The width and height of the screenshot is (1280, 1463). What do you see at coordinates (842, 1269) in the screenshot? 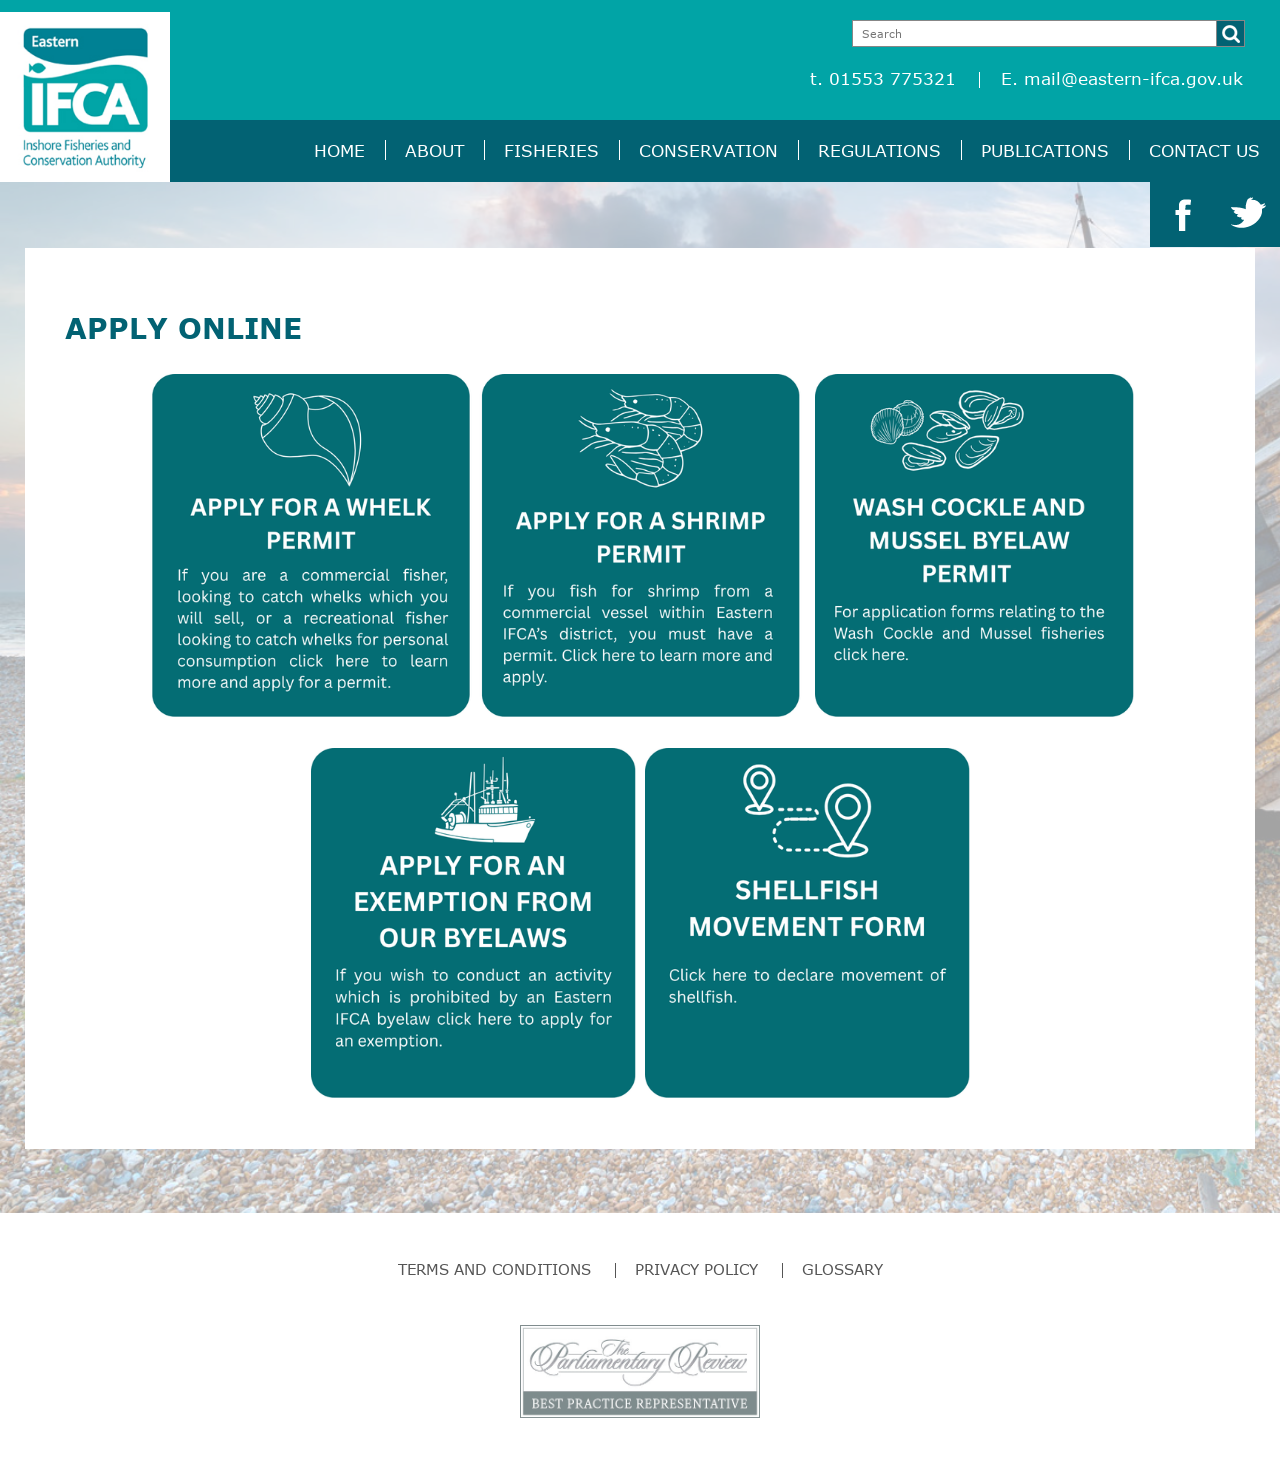
I see `Glossary` at bounding box center [842, 1269].